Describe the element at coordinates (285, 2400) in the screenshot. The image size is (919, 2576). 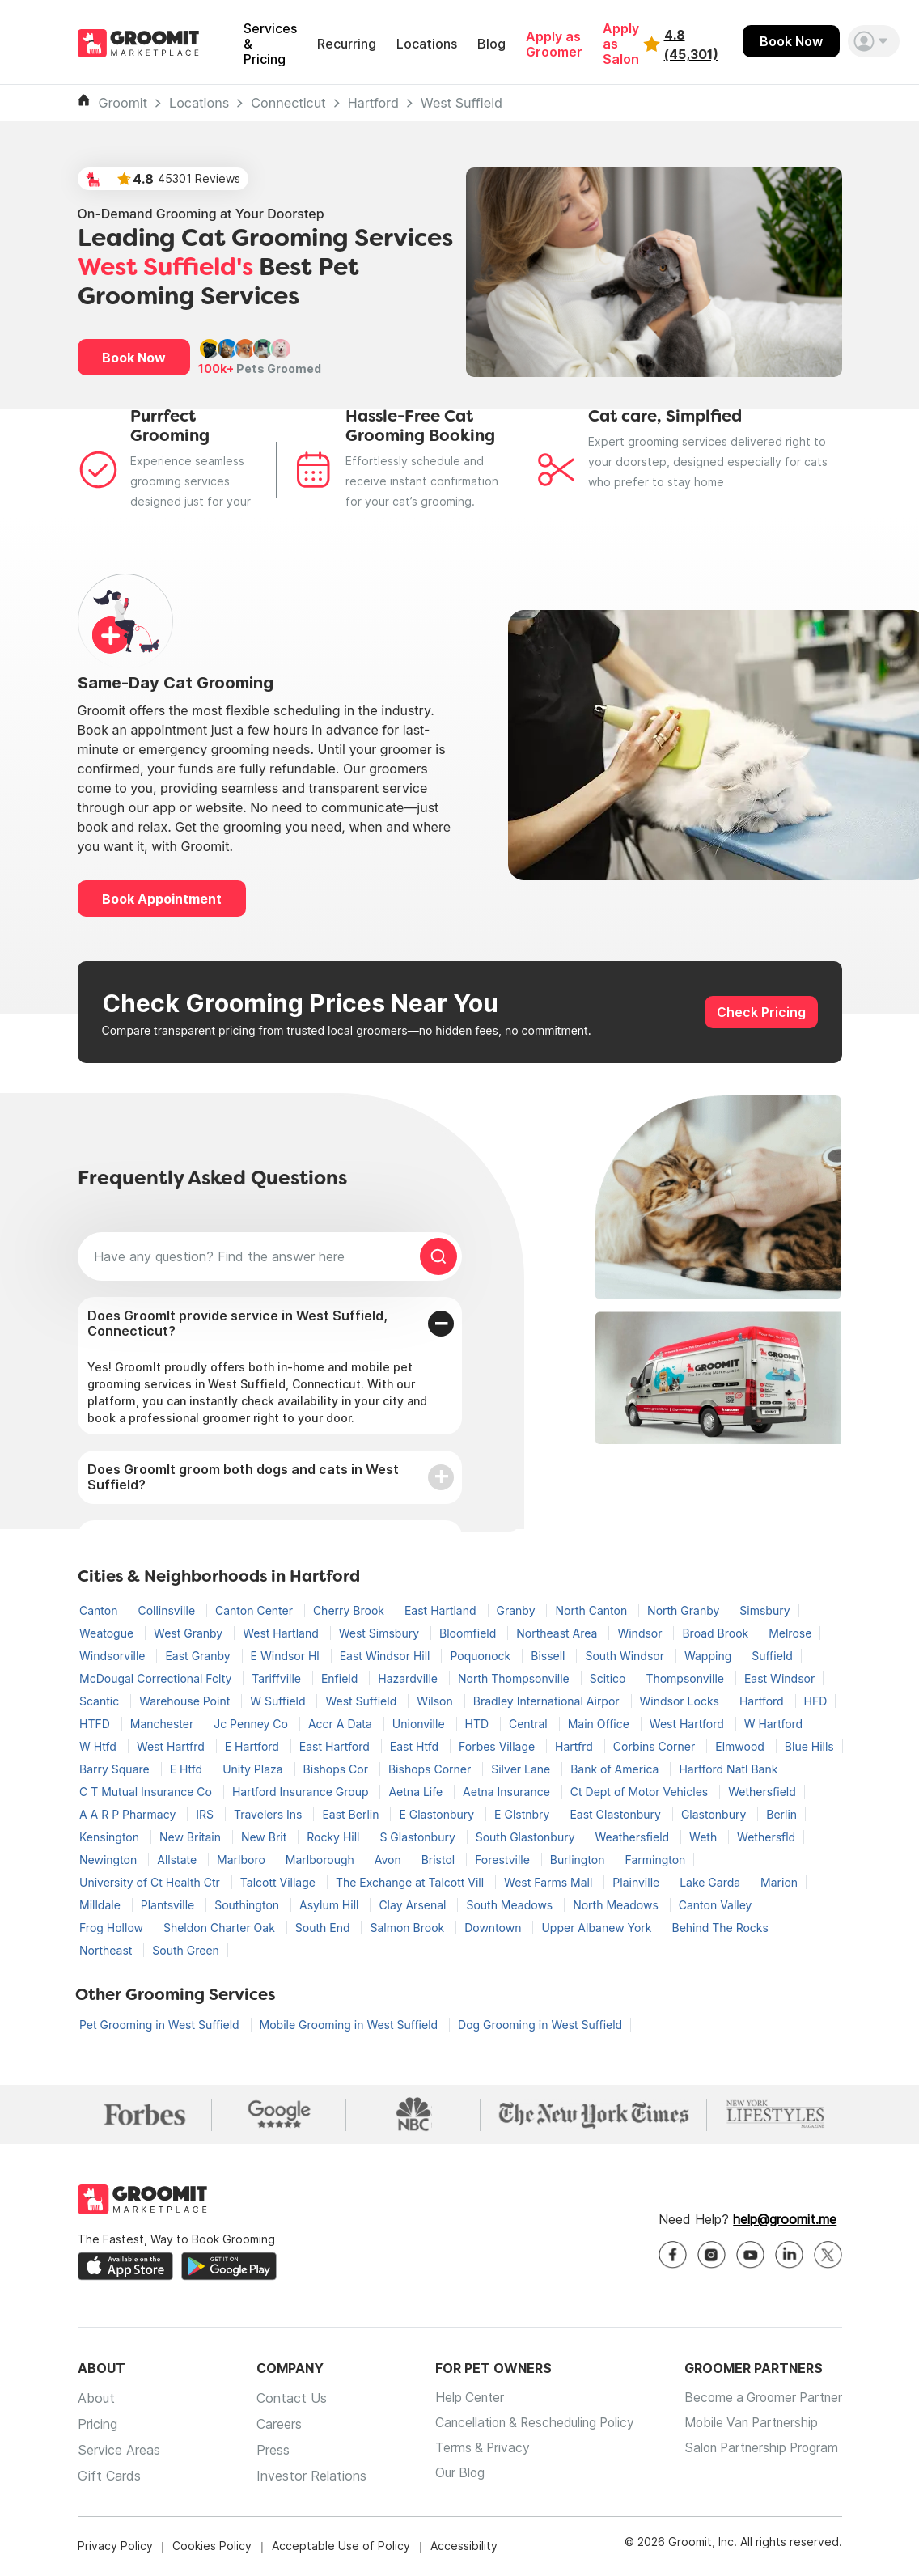
I see `Contact Us` at that location.